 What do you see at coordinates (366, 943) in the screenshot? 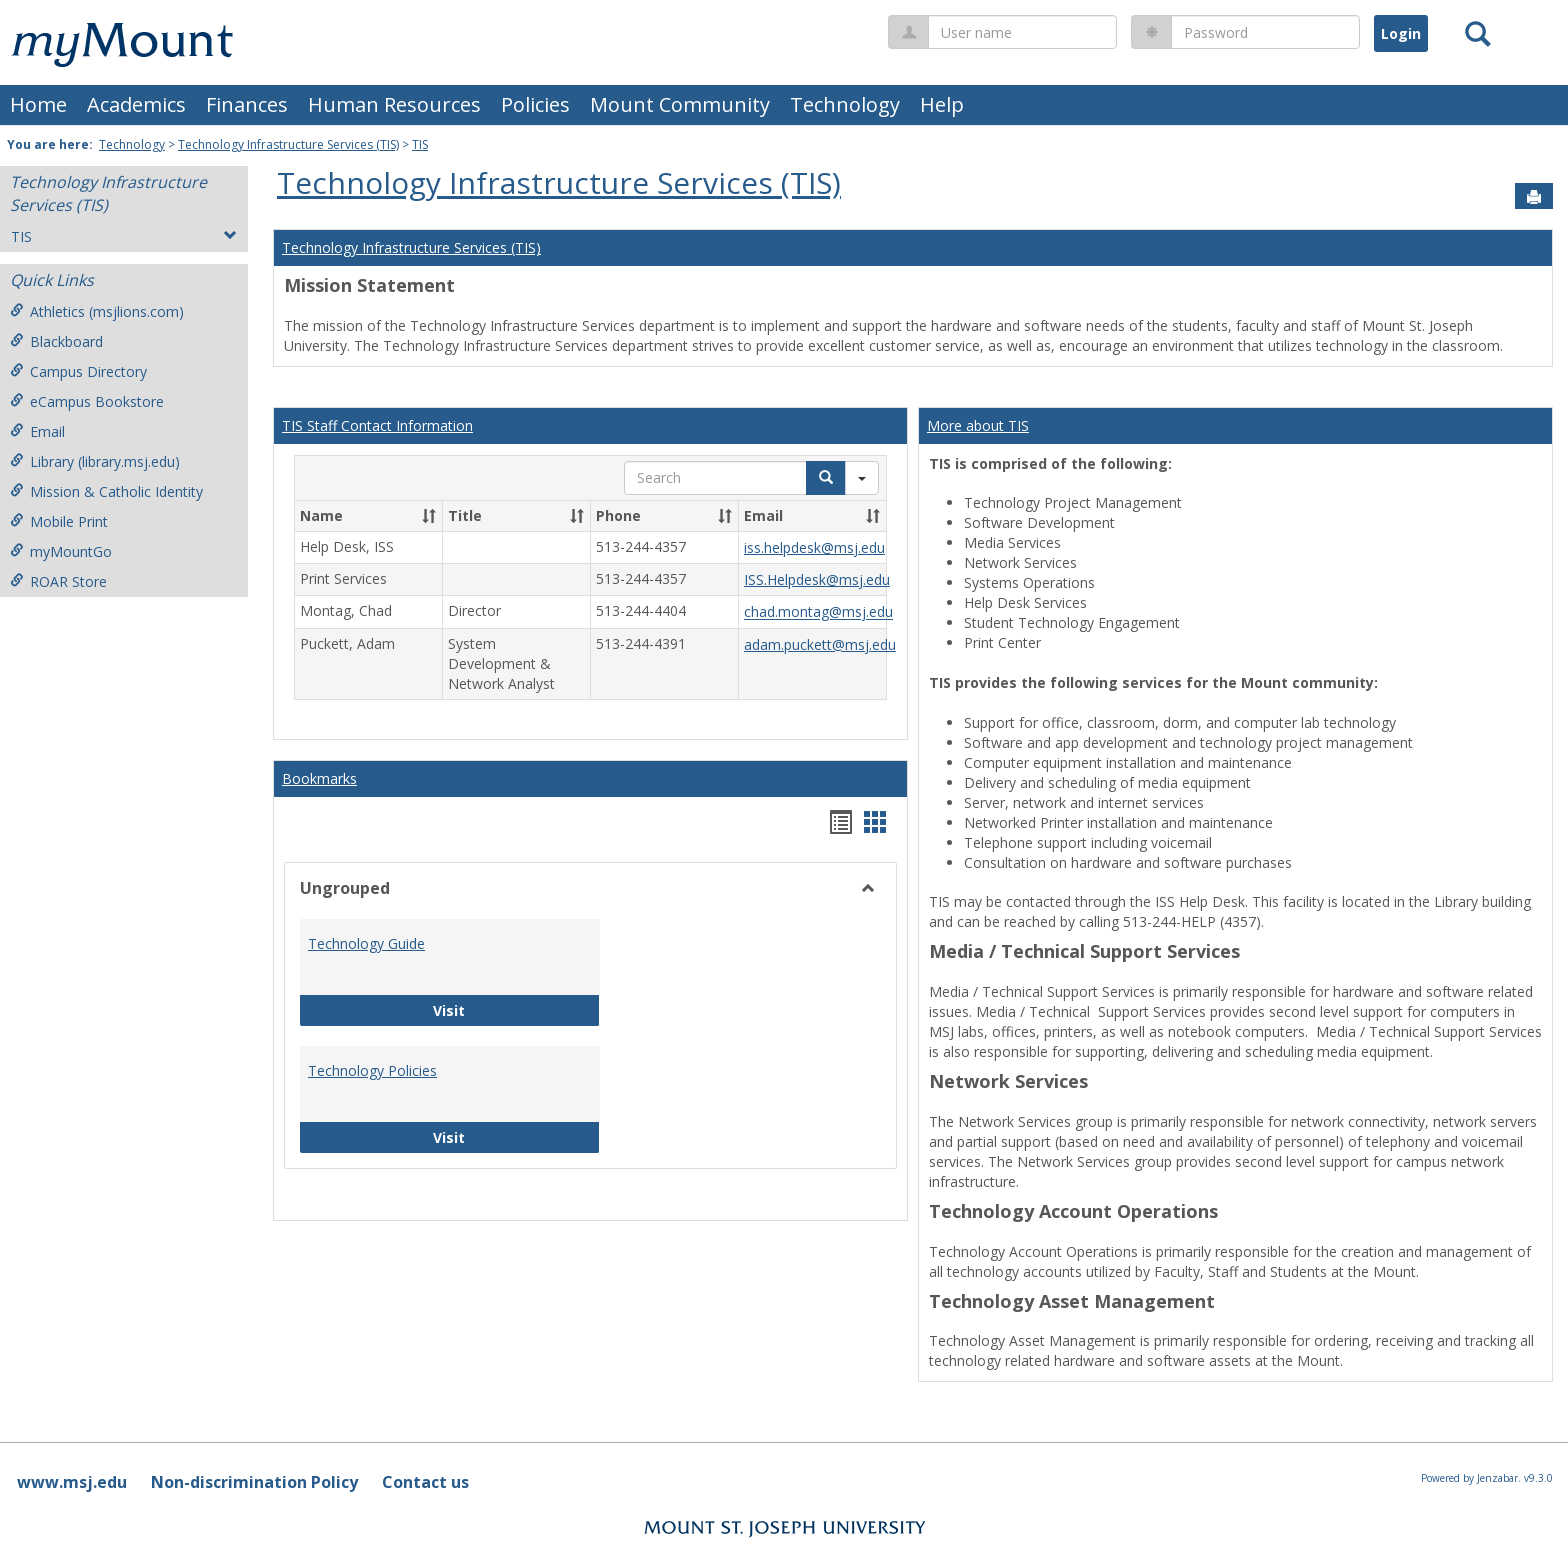
I see `Technology Guide` at bounding box center [366, 943].